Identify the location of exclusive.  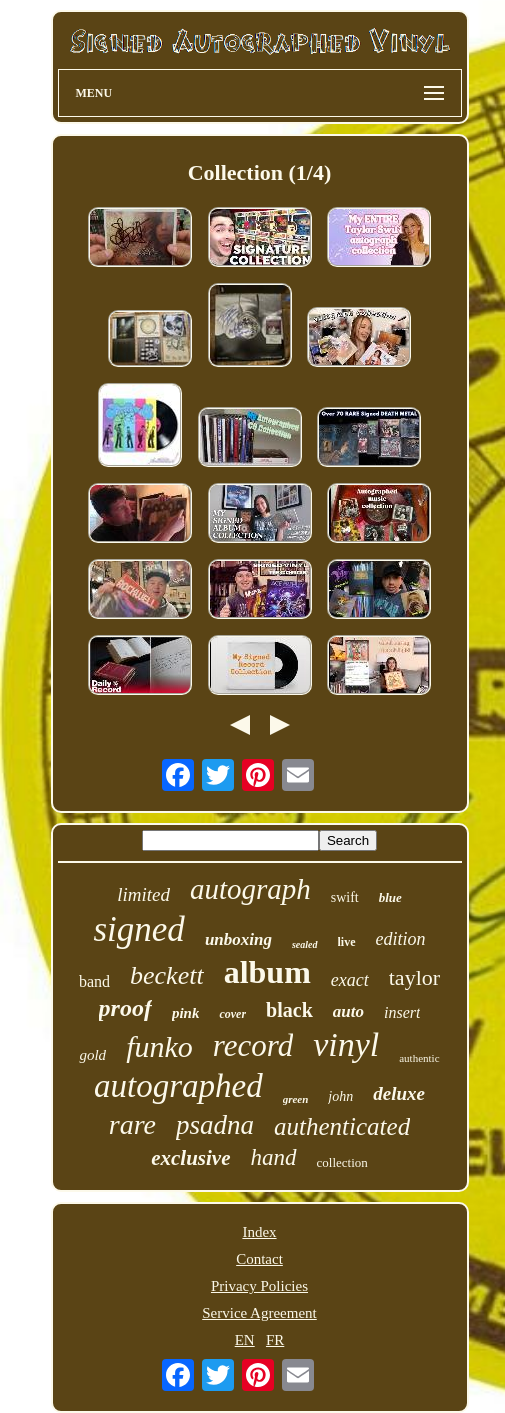
(190, 1158).